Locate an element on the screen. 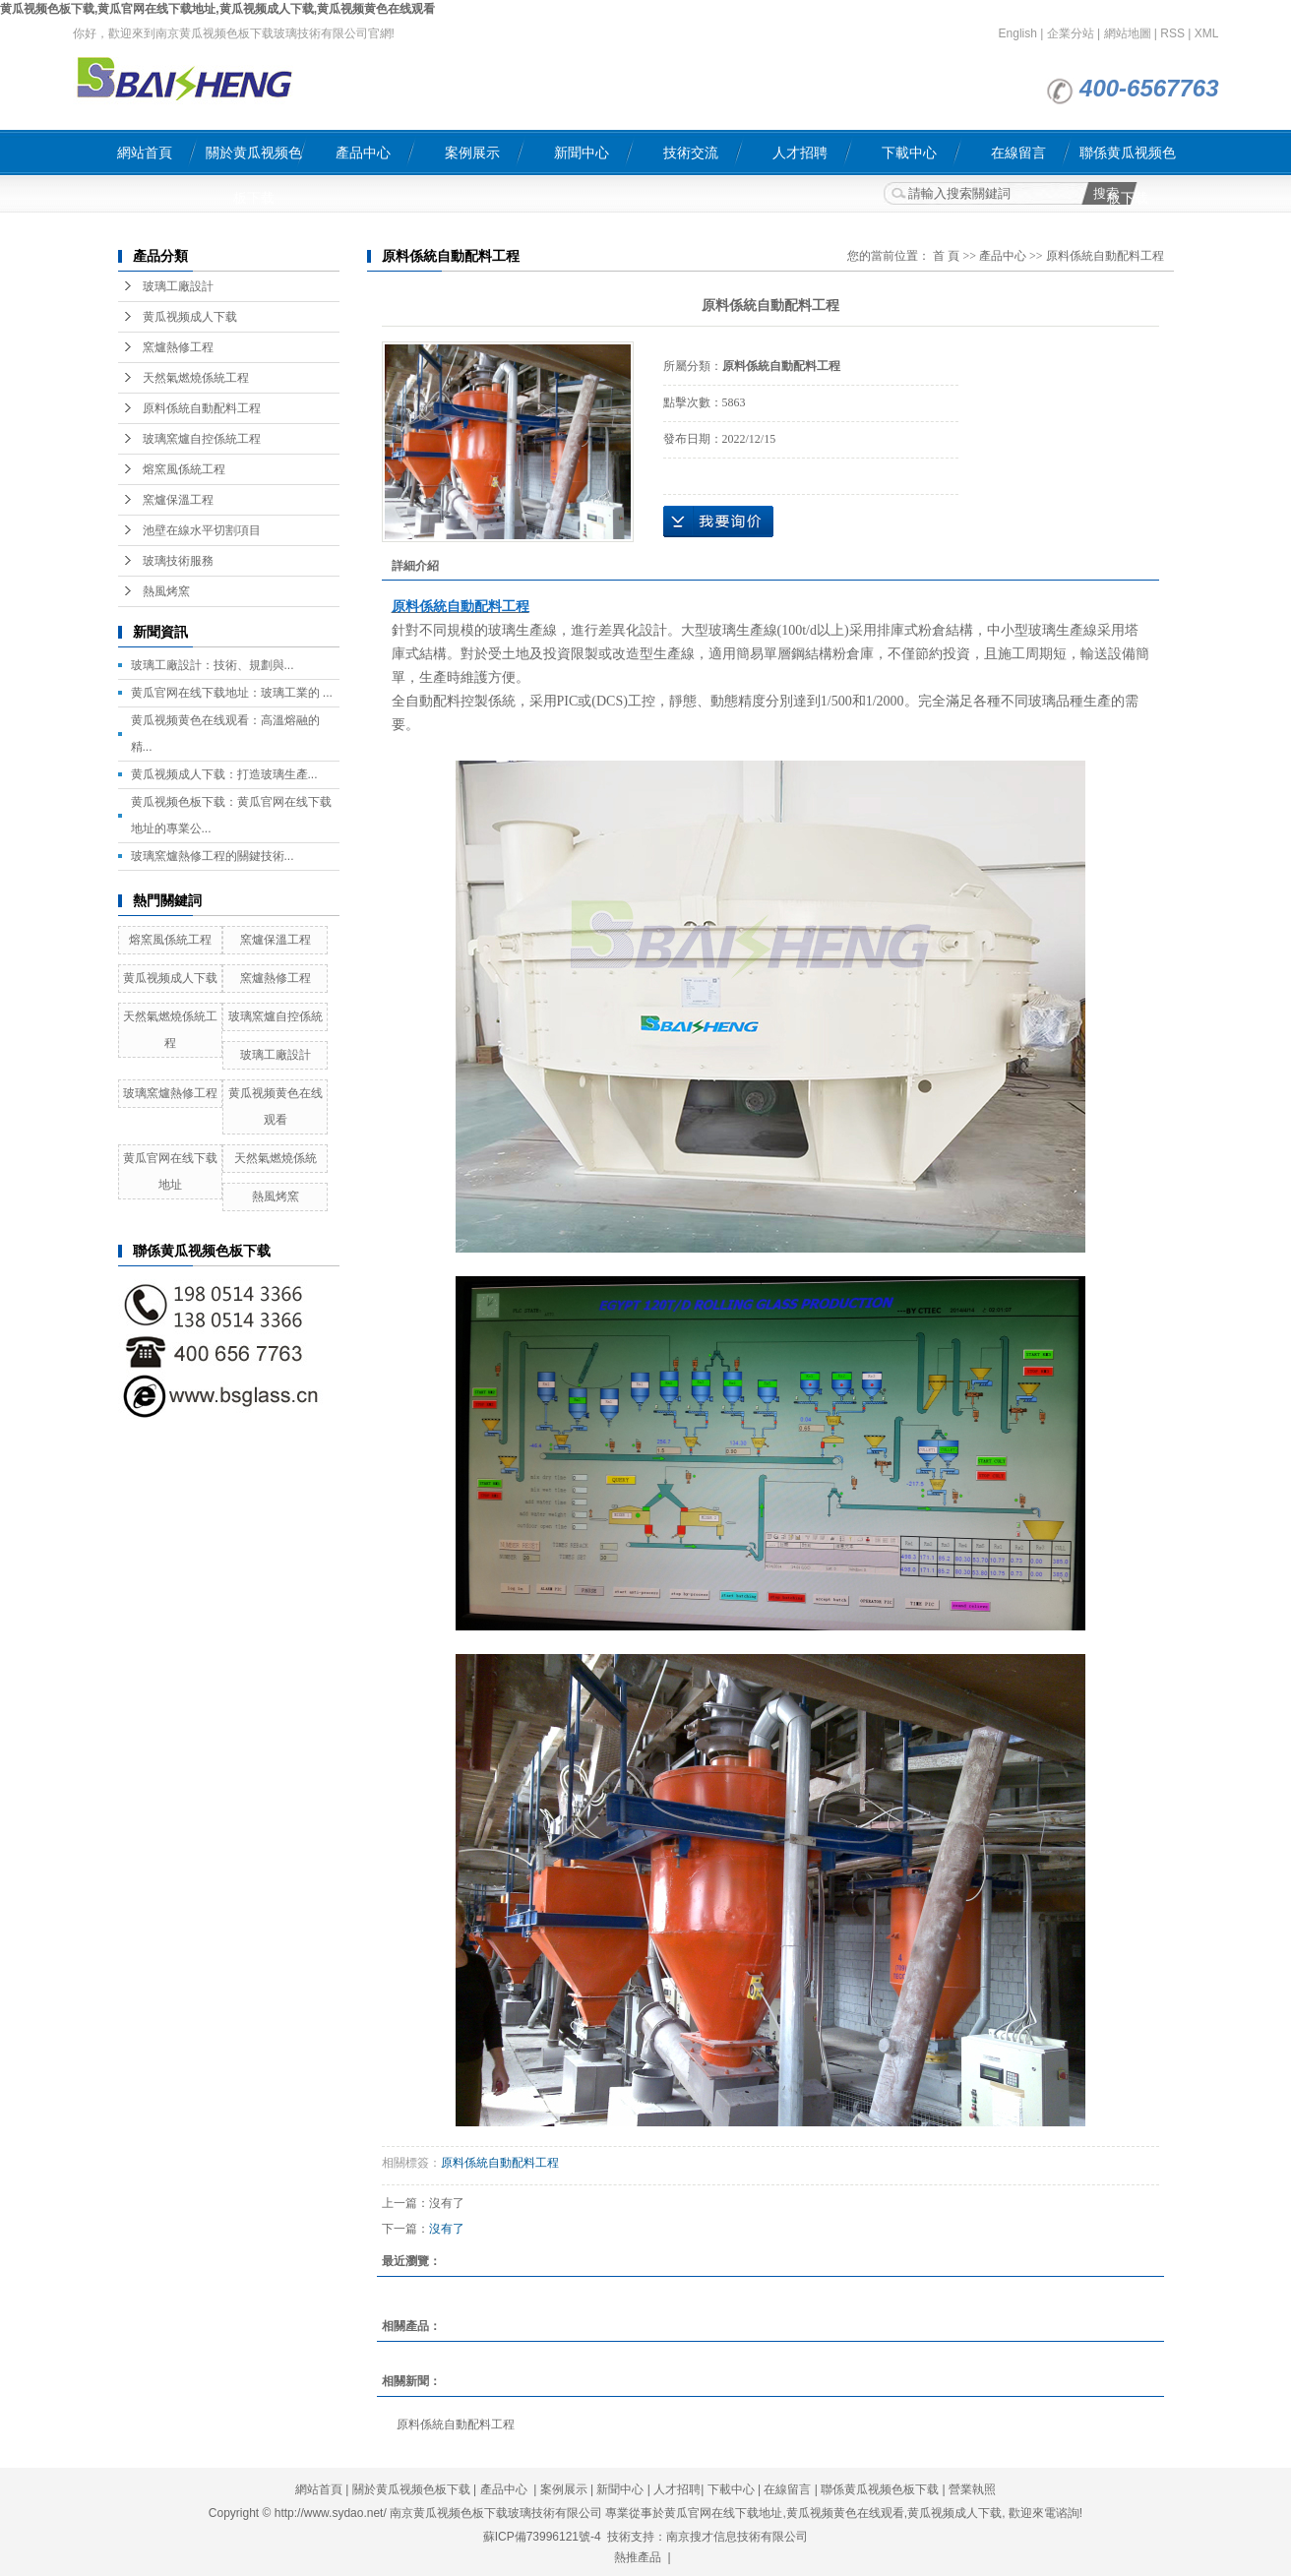 The width and height of the screenshot is (1291, 2576). 黄瓜官网在线下载地址 is located at coordinates (723, 2513).